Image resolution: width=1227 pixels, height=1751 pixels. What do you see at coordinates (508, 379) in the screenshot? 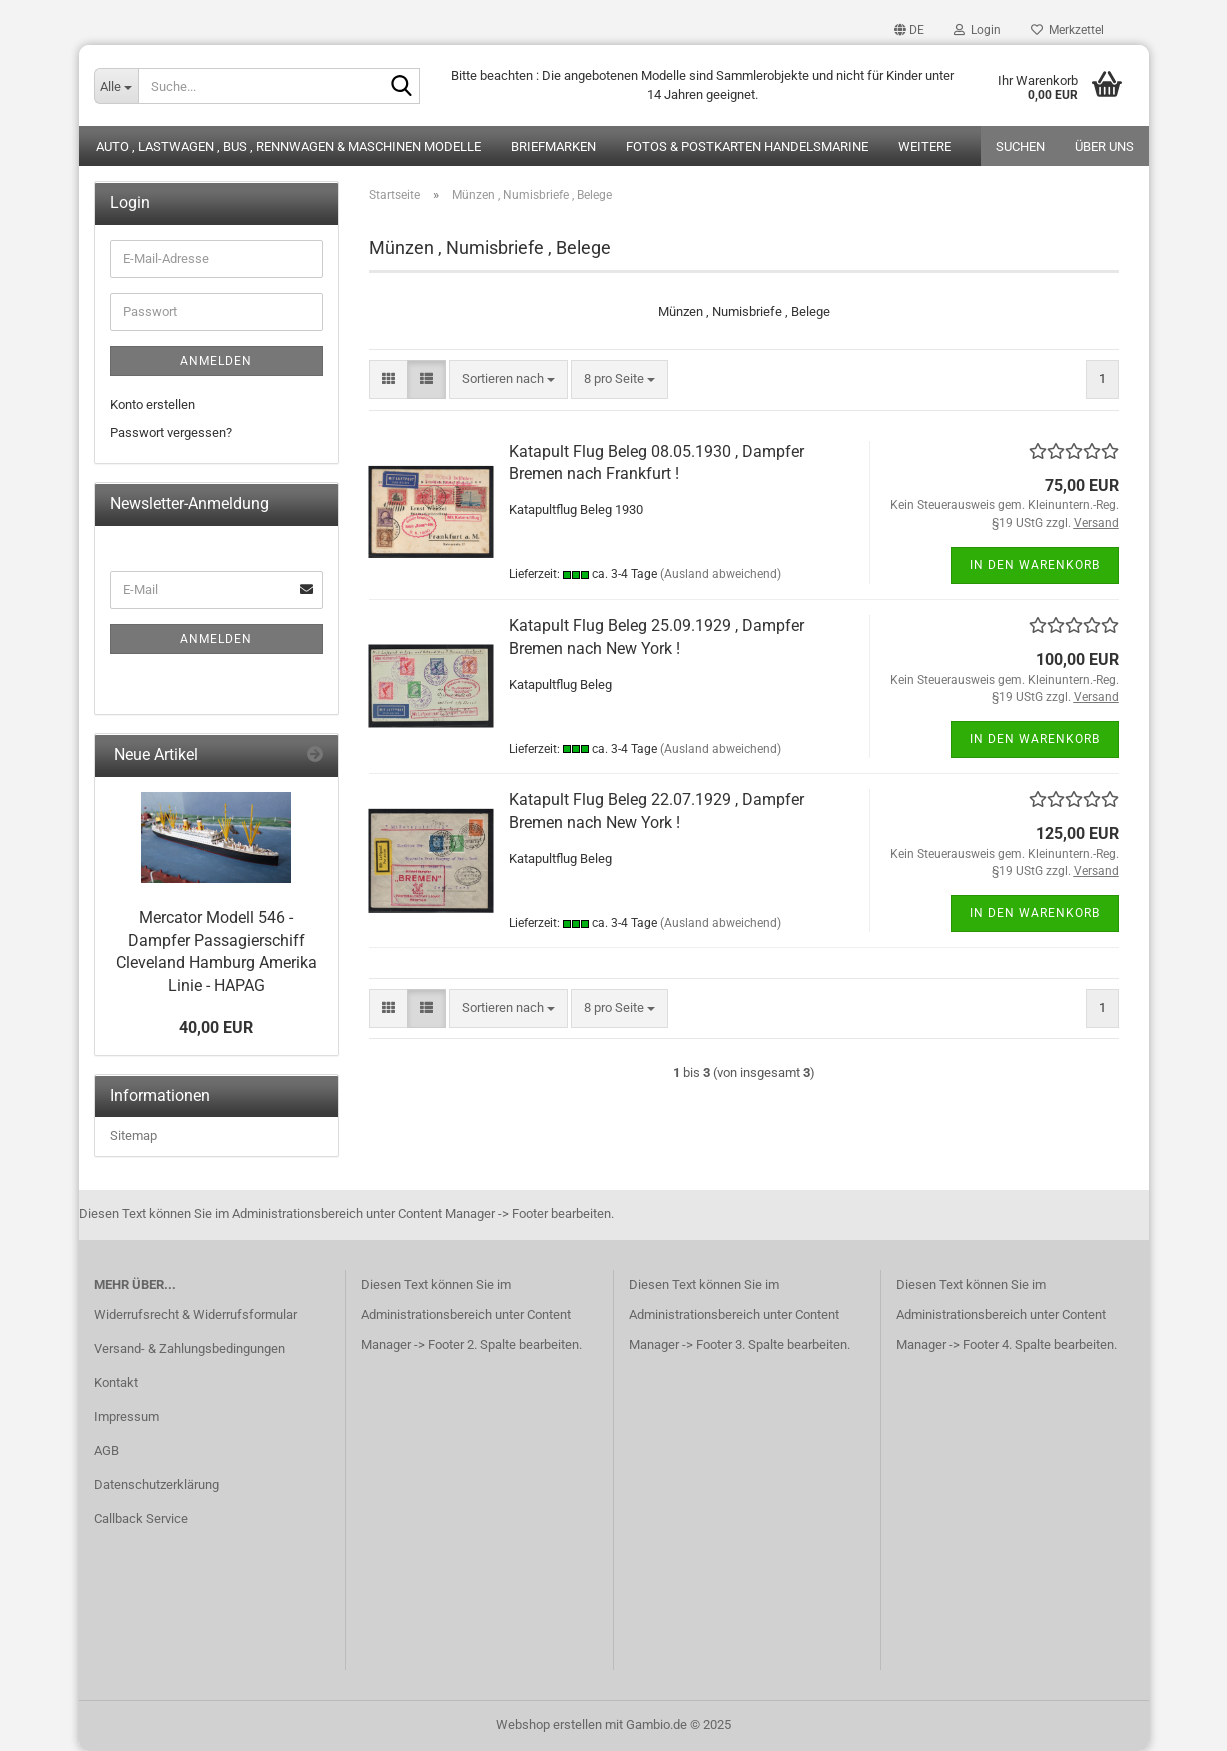
I see `[combobox]` at bounding box center [508, 379].